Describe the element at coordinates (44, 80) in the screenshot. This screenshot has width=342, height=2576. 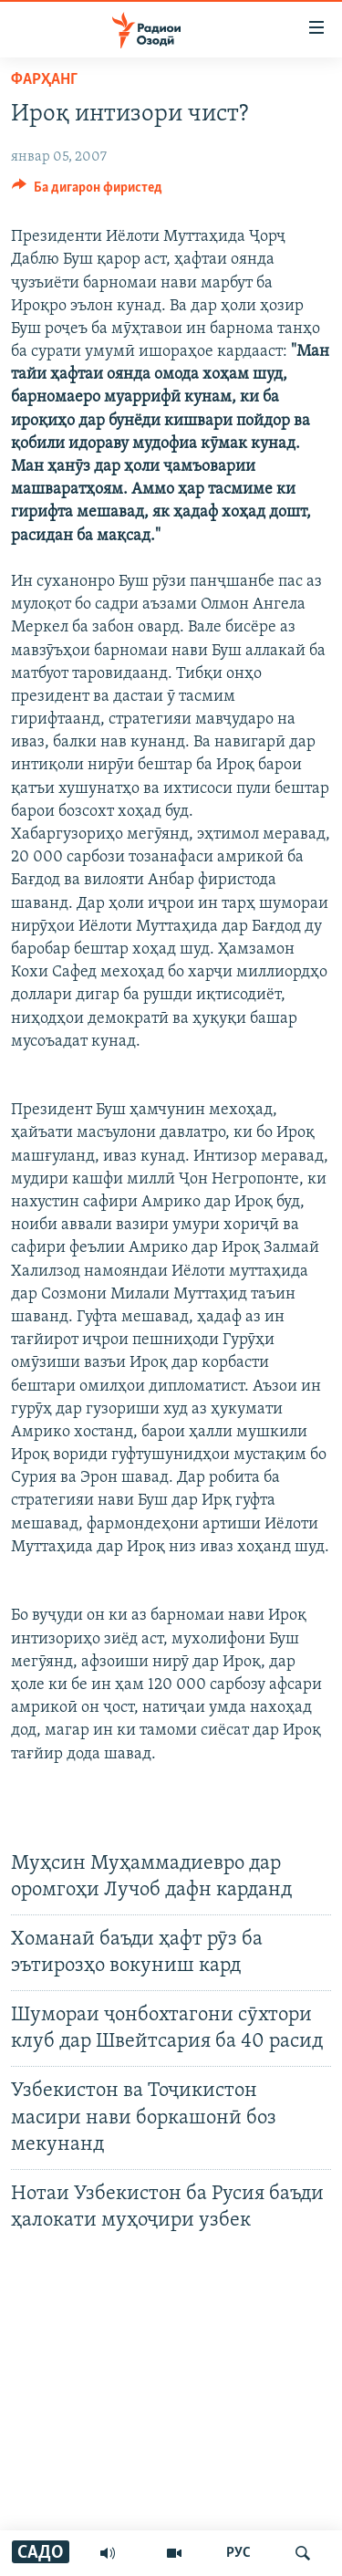
I see `Фарҳанг` at that location.